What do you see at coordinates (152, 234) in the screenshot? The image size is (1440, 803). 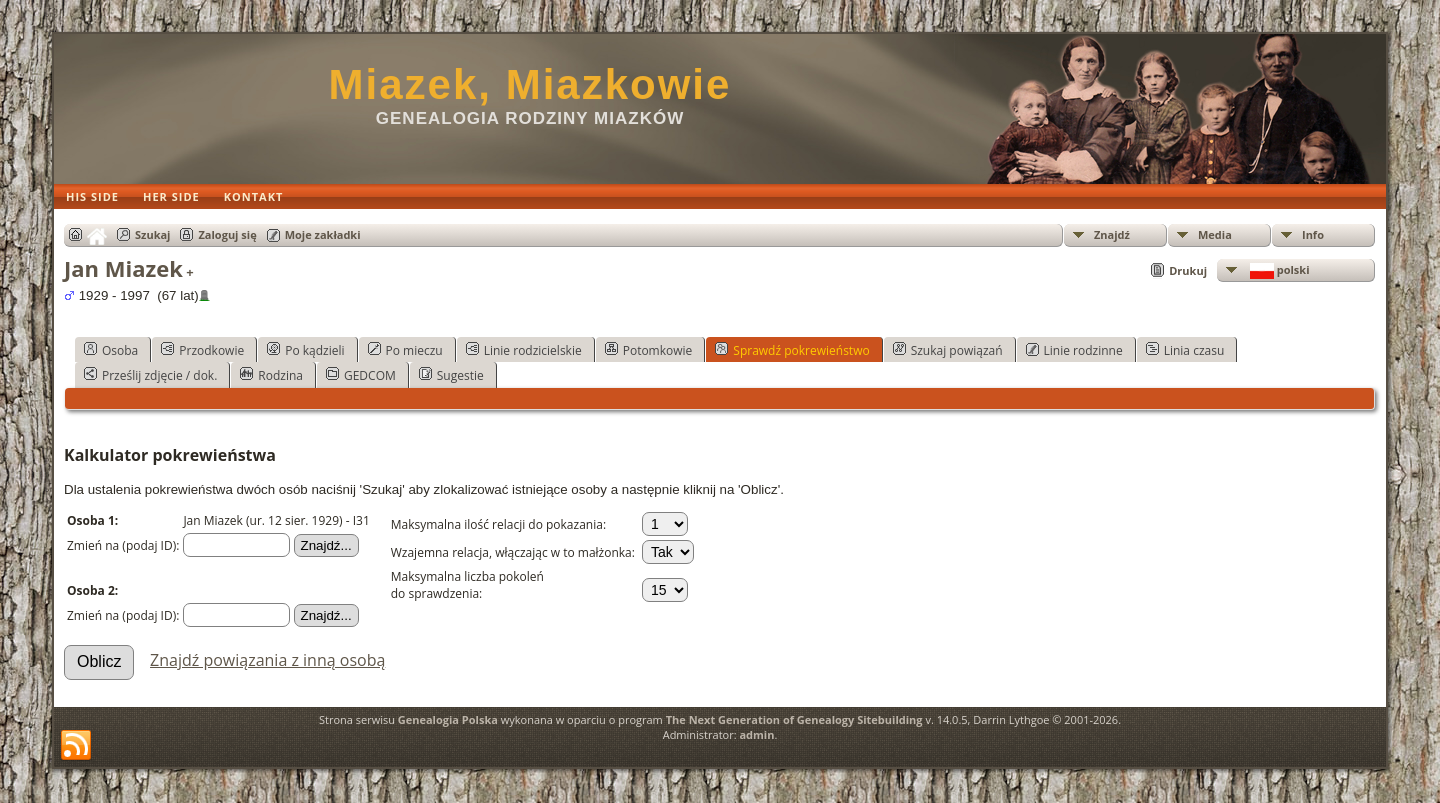 I see `Szukaj` at bounding box center [152, 234].